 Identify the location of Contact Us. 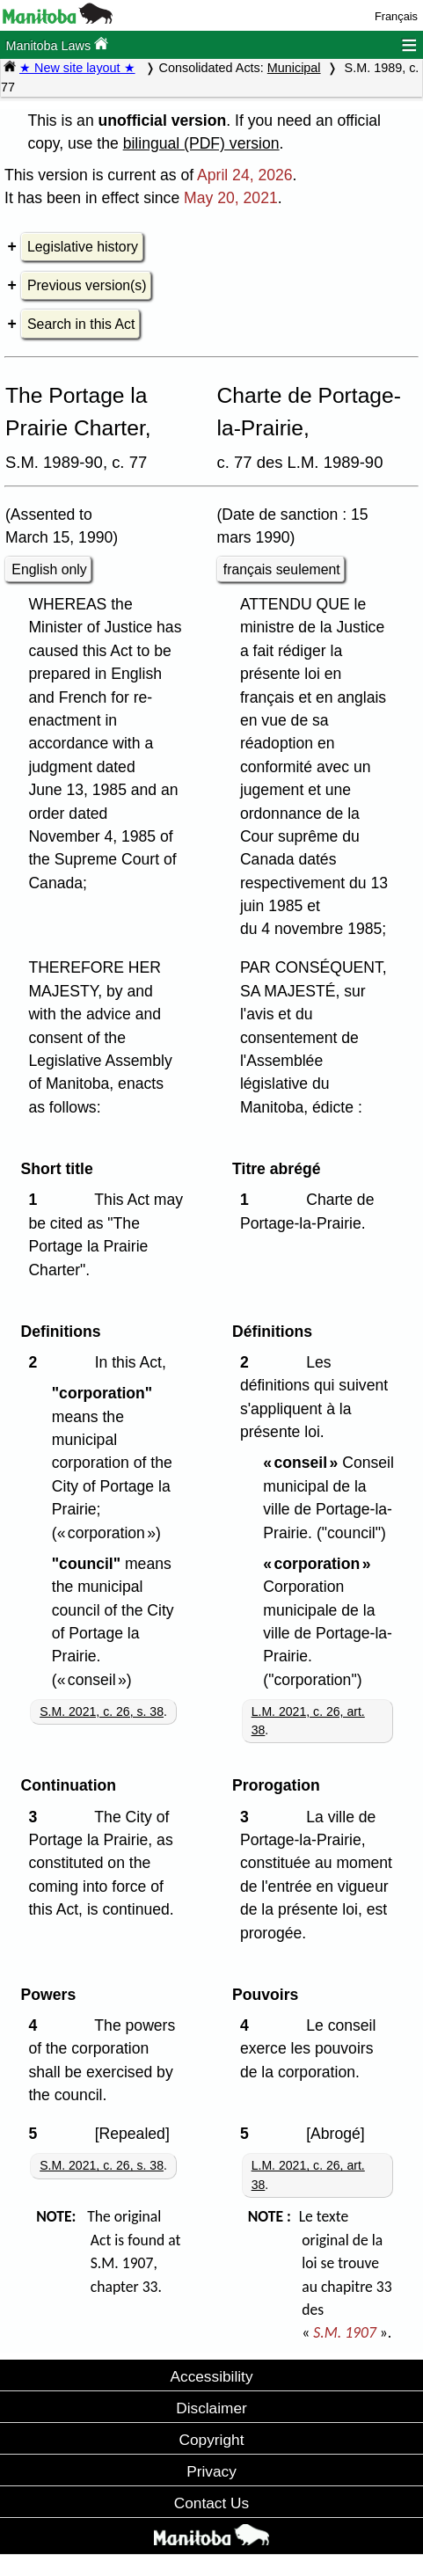
(211, 2503).